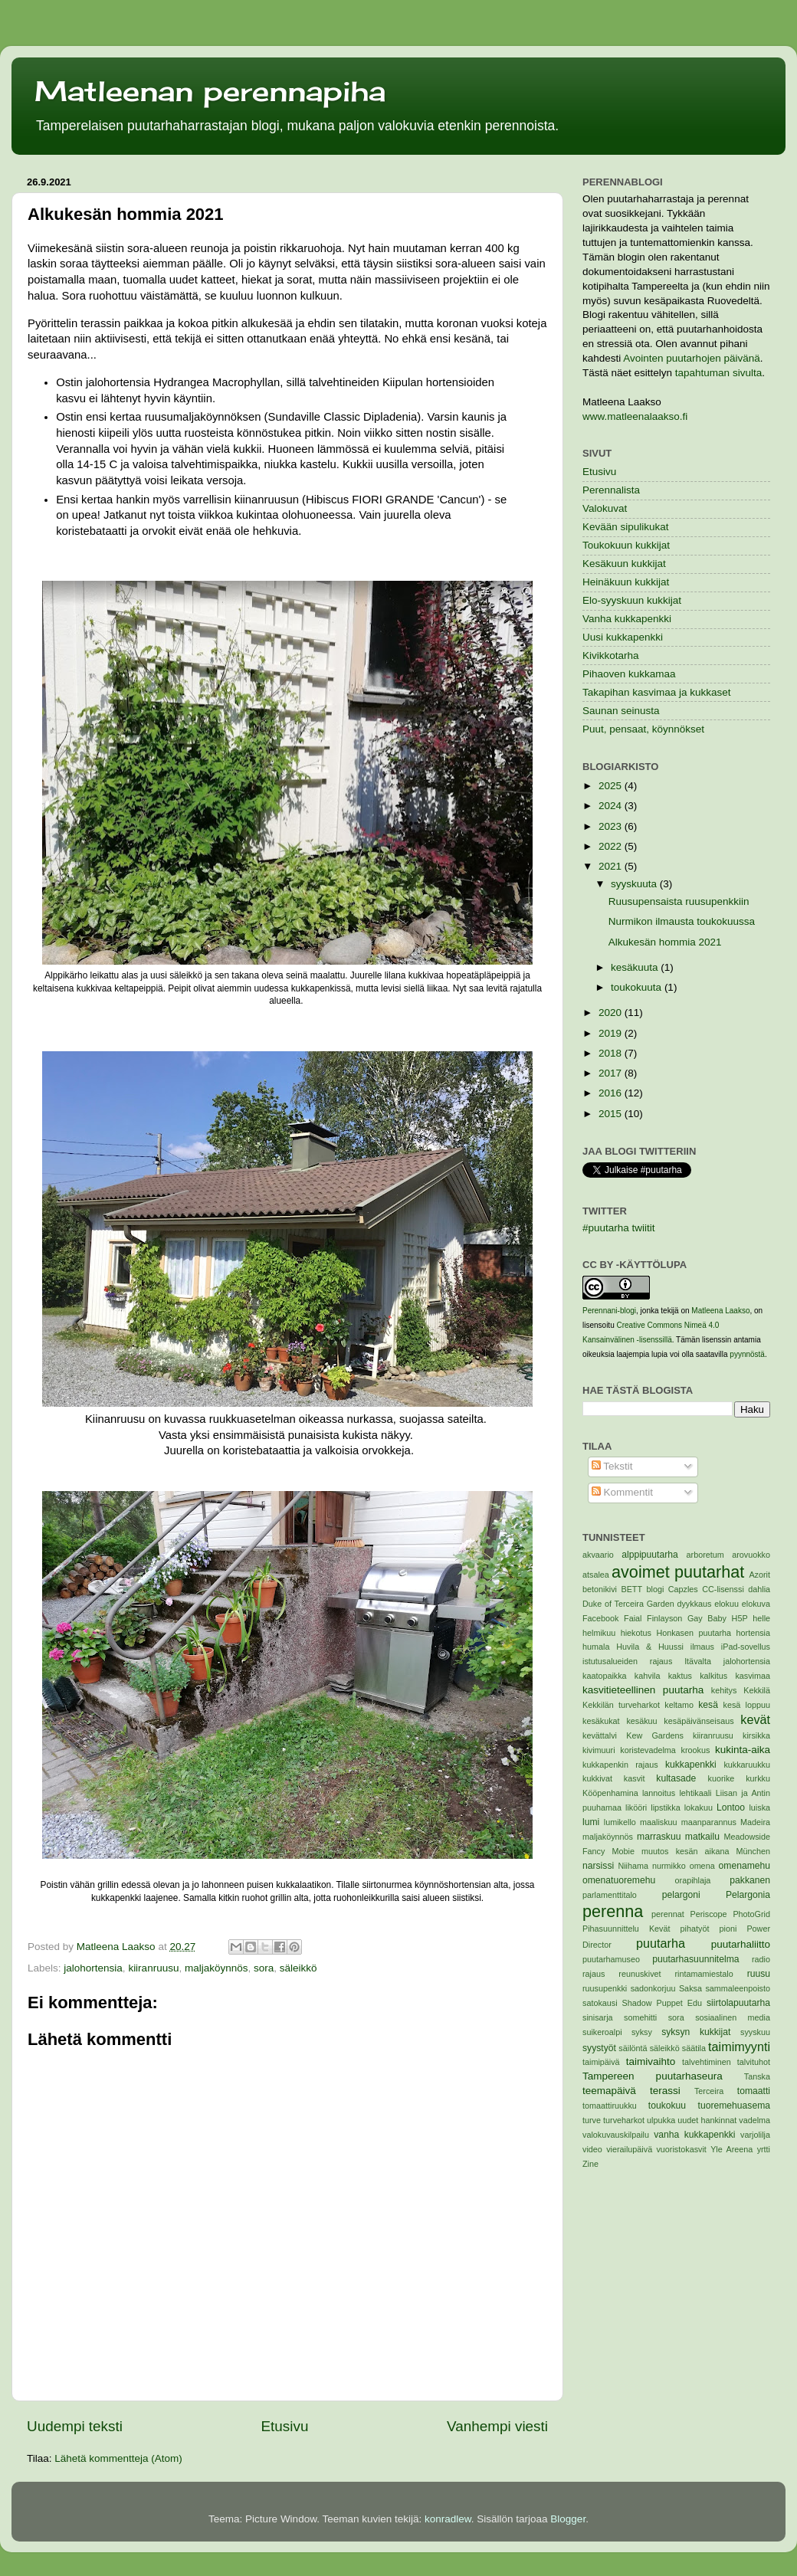 The width and height of the screenshot is (797, 2576). Describe the element at coordinates (612, 1113) in the screenshot. I see `2015` at that location.